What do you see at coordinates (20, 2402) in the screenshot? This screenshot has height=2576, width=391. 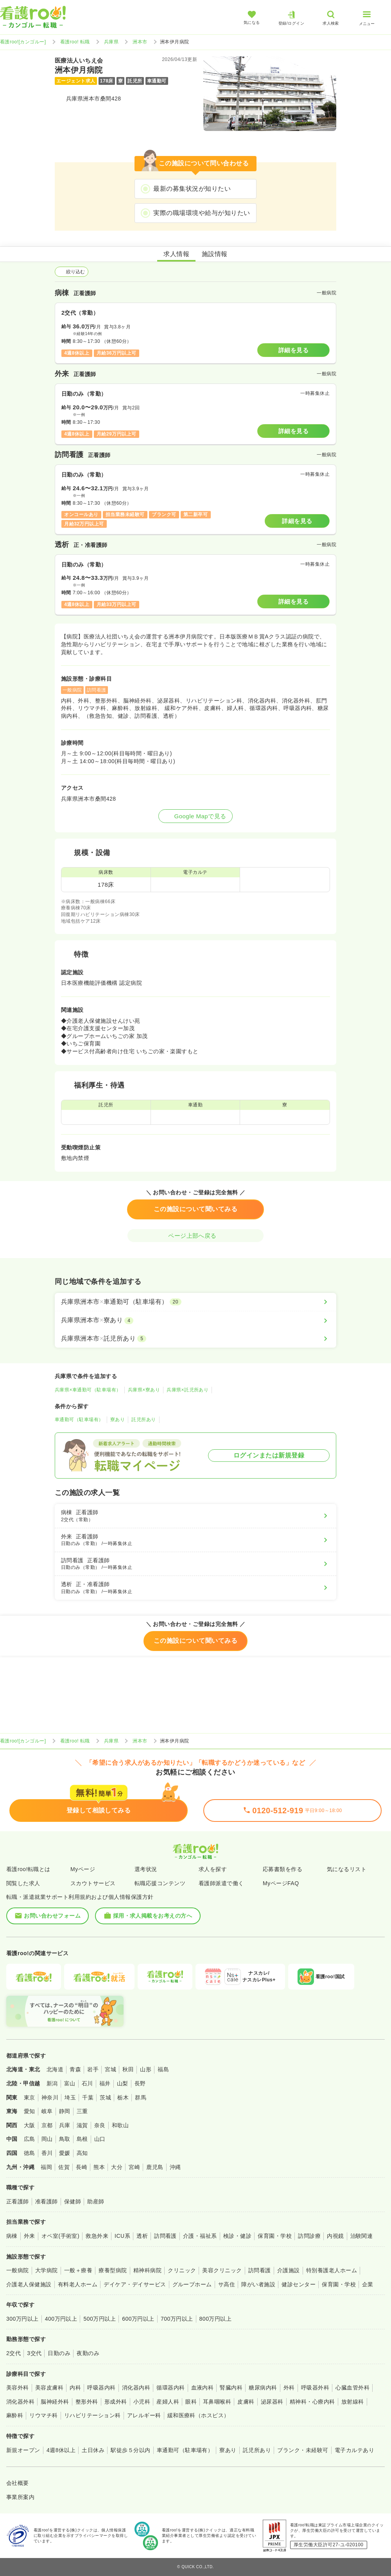 I see `消化器外科` at bounding box center [20, 2402].